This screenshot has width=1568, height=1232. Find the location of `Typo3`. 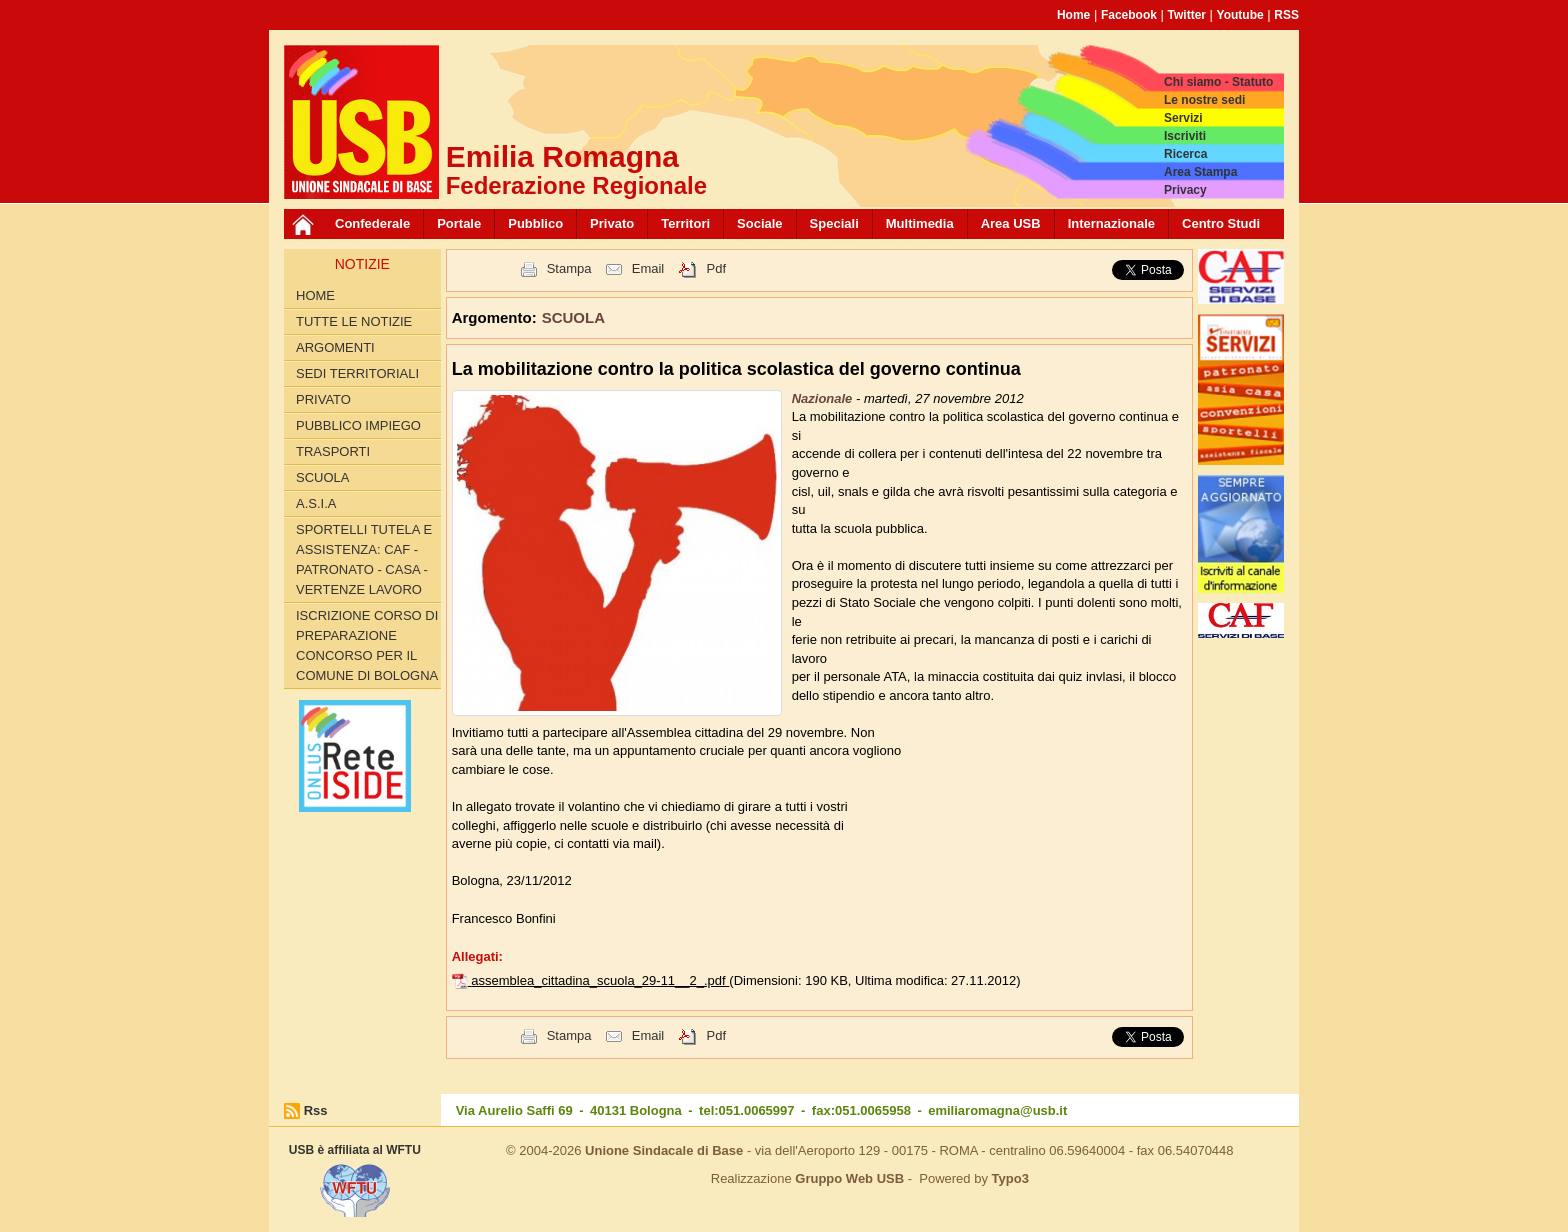

Typo3 is located at coordinates (1010, 1178).